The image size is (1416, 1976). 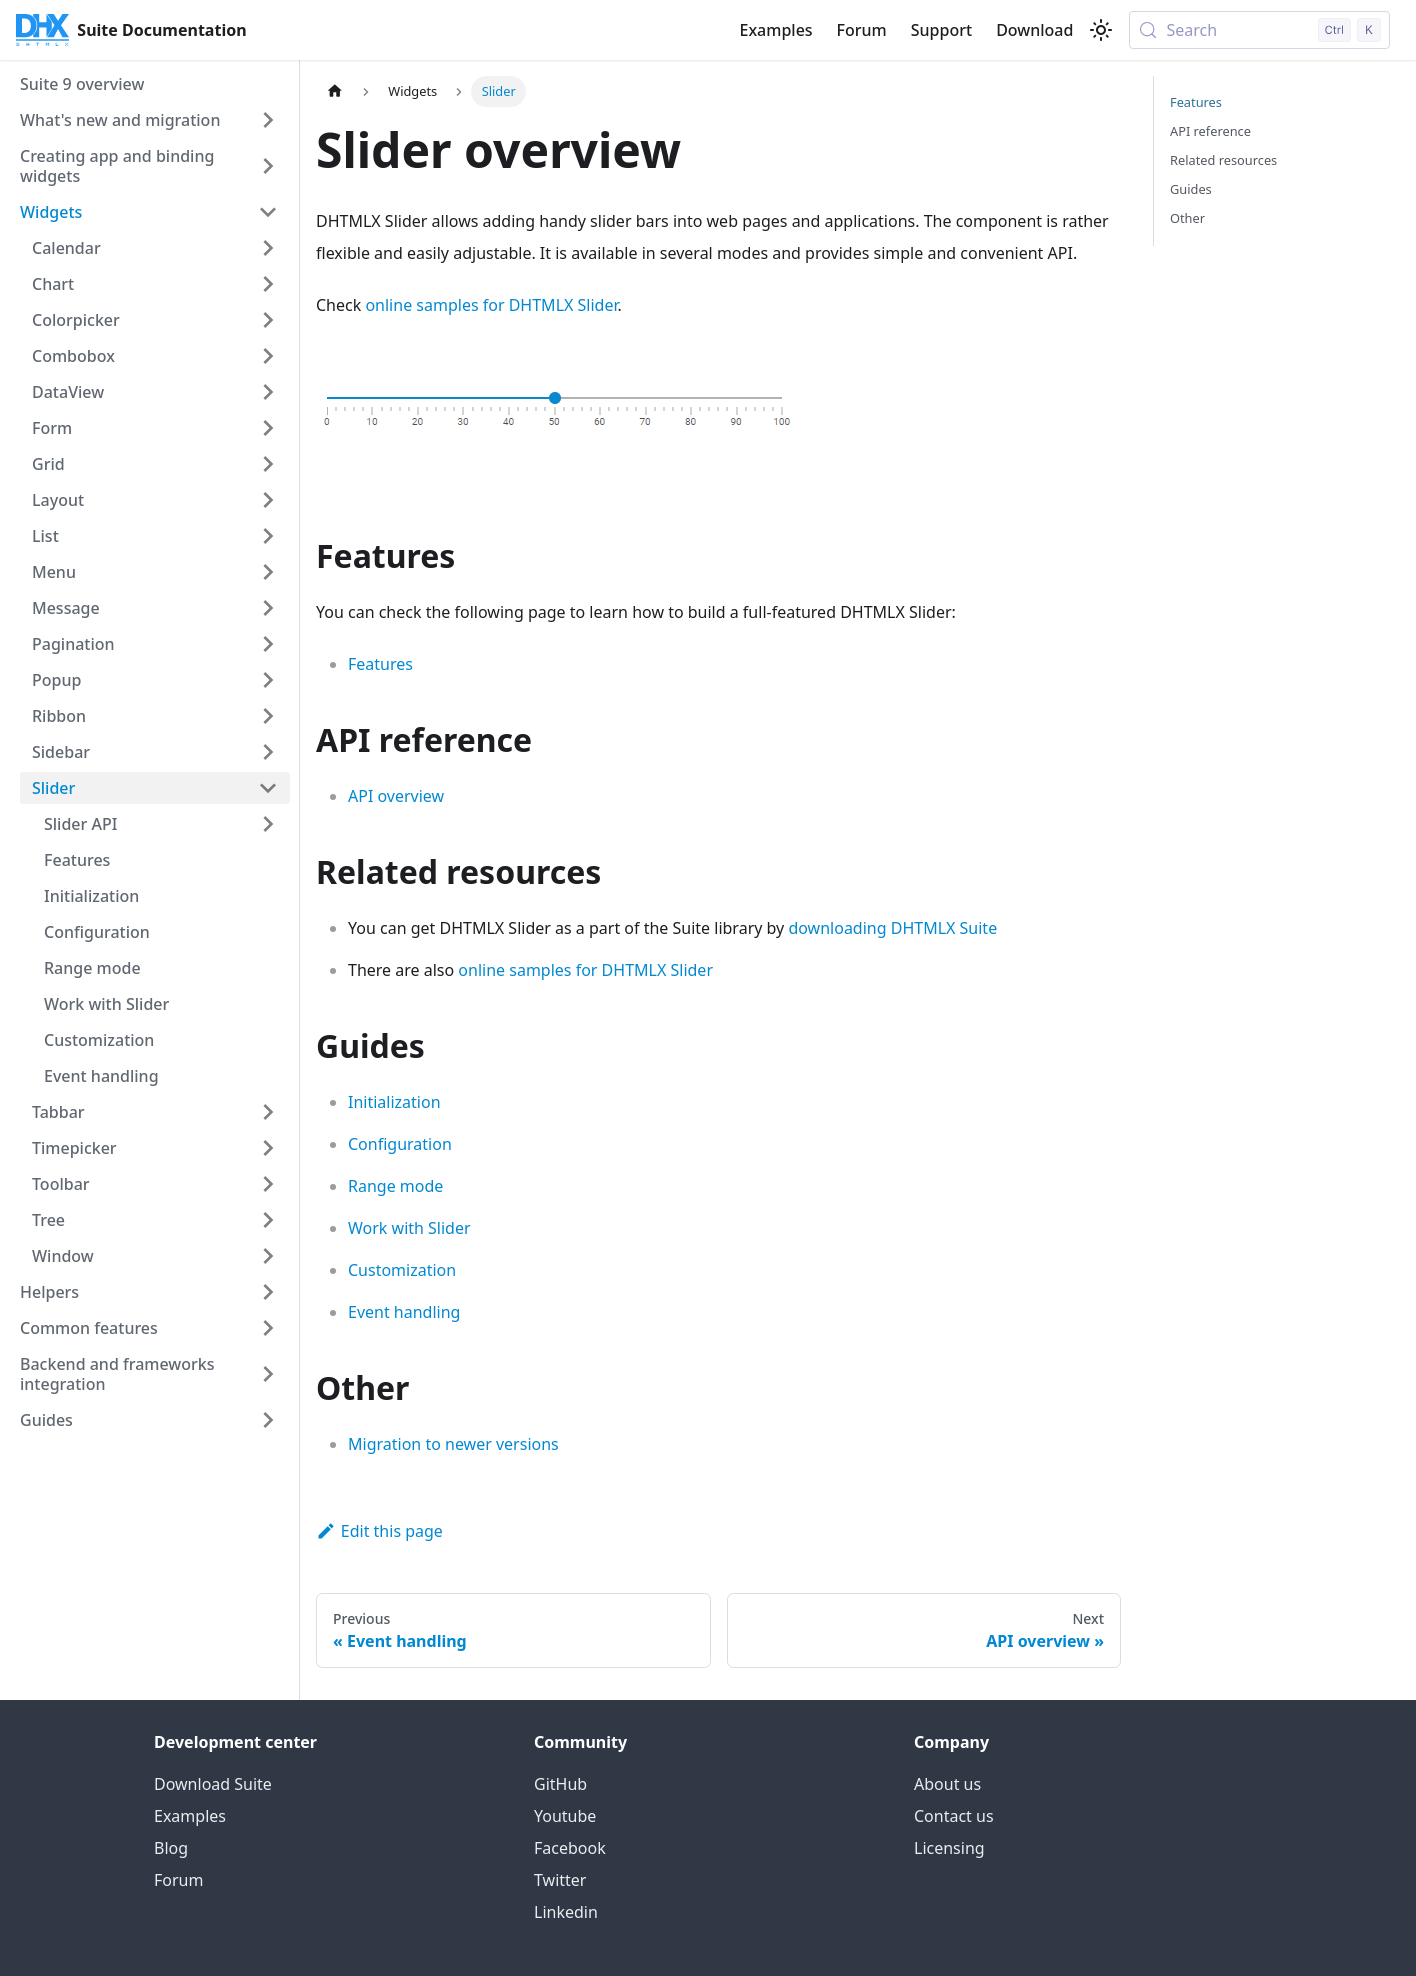 What do you see at coordinates (268, 752) in the screenshot?
I see `[Expand sidebar category 'Sidebar']` at bounding box center [268, 752].